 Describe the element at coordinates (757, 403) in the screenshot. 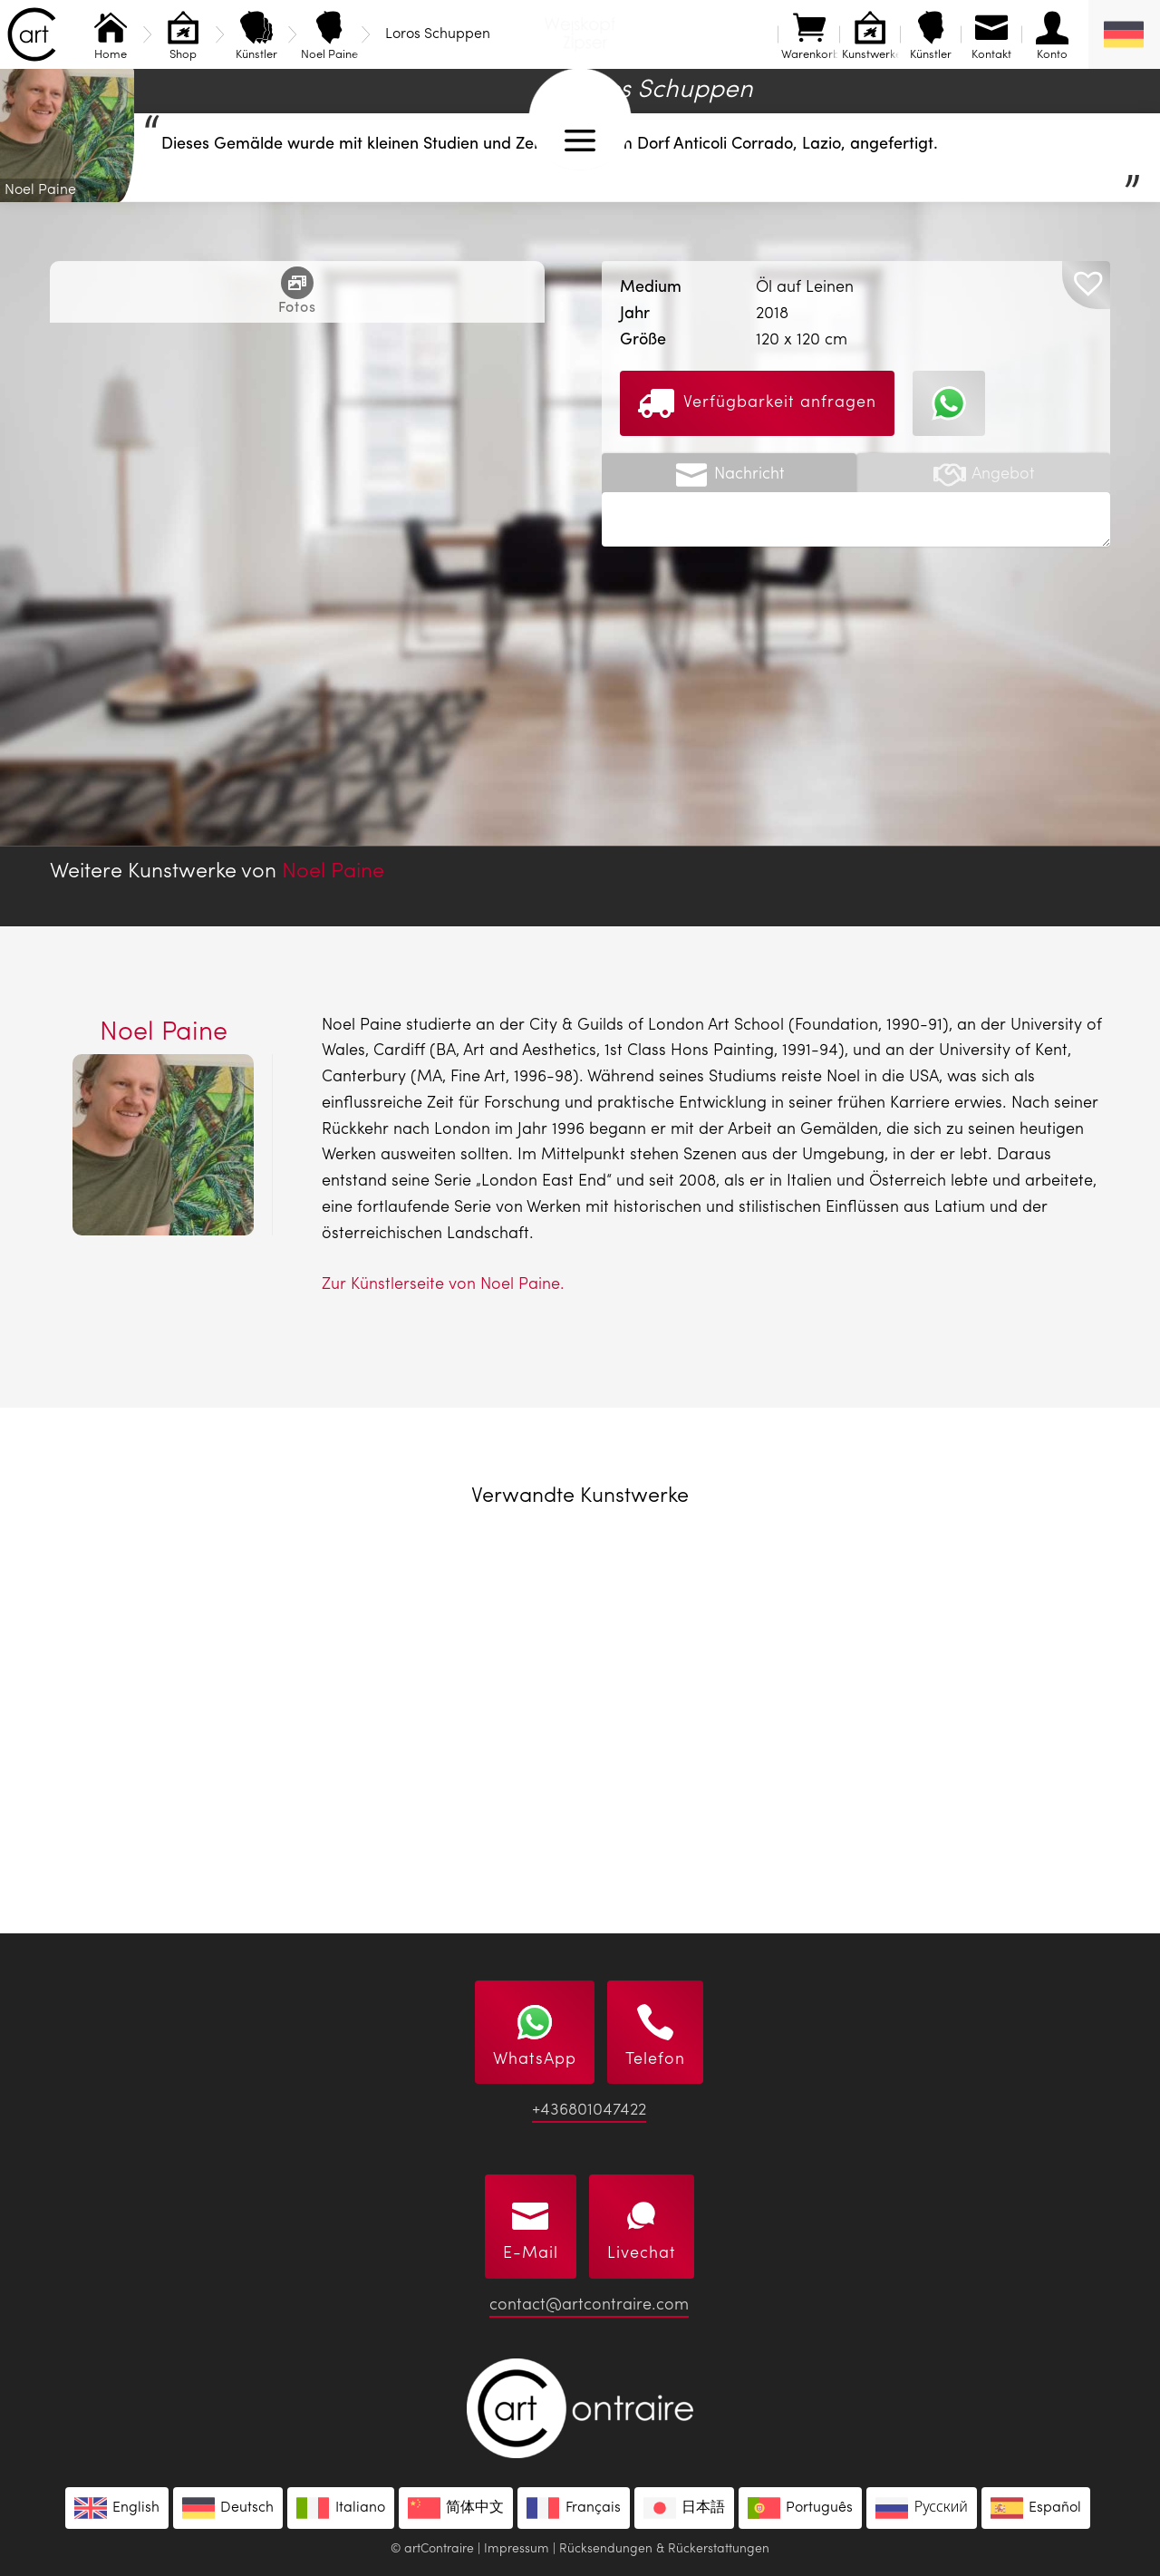

I see `Verfügbarkeit anfragen` at that location.